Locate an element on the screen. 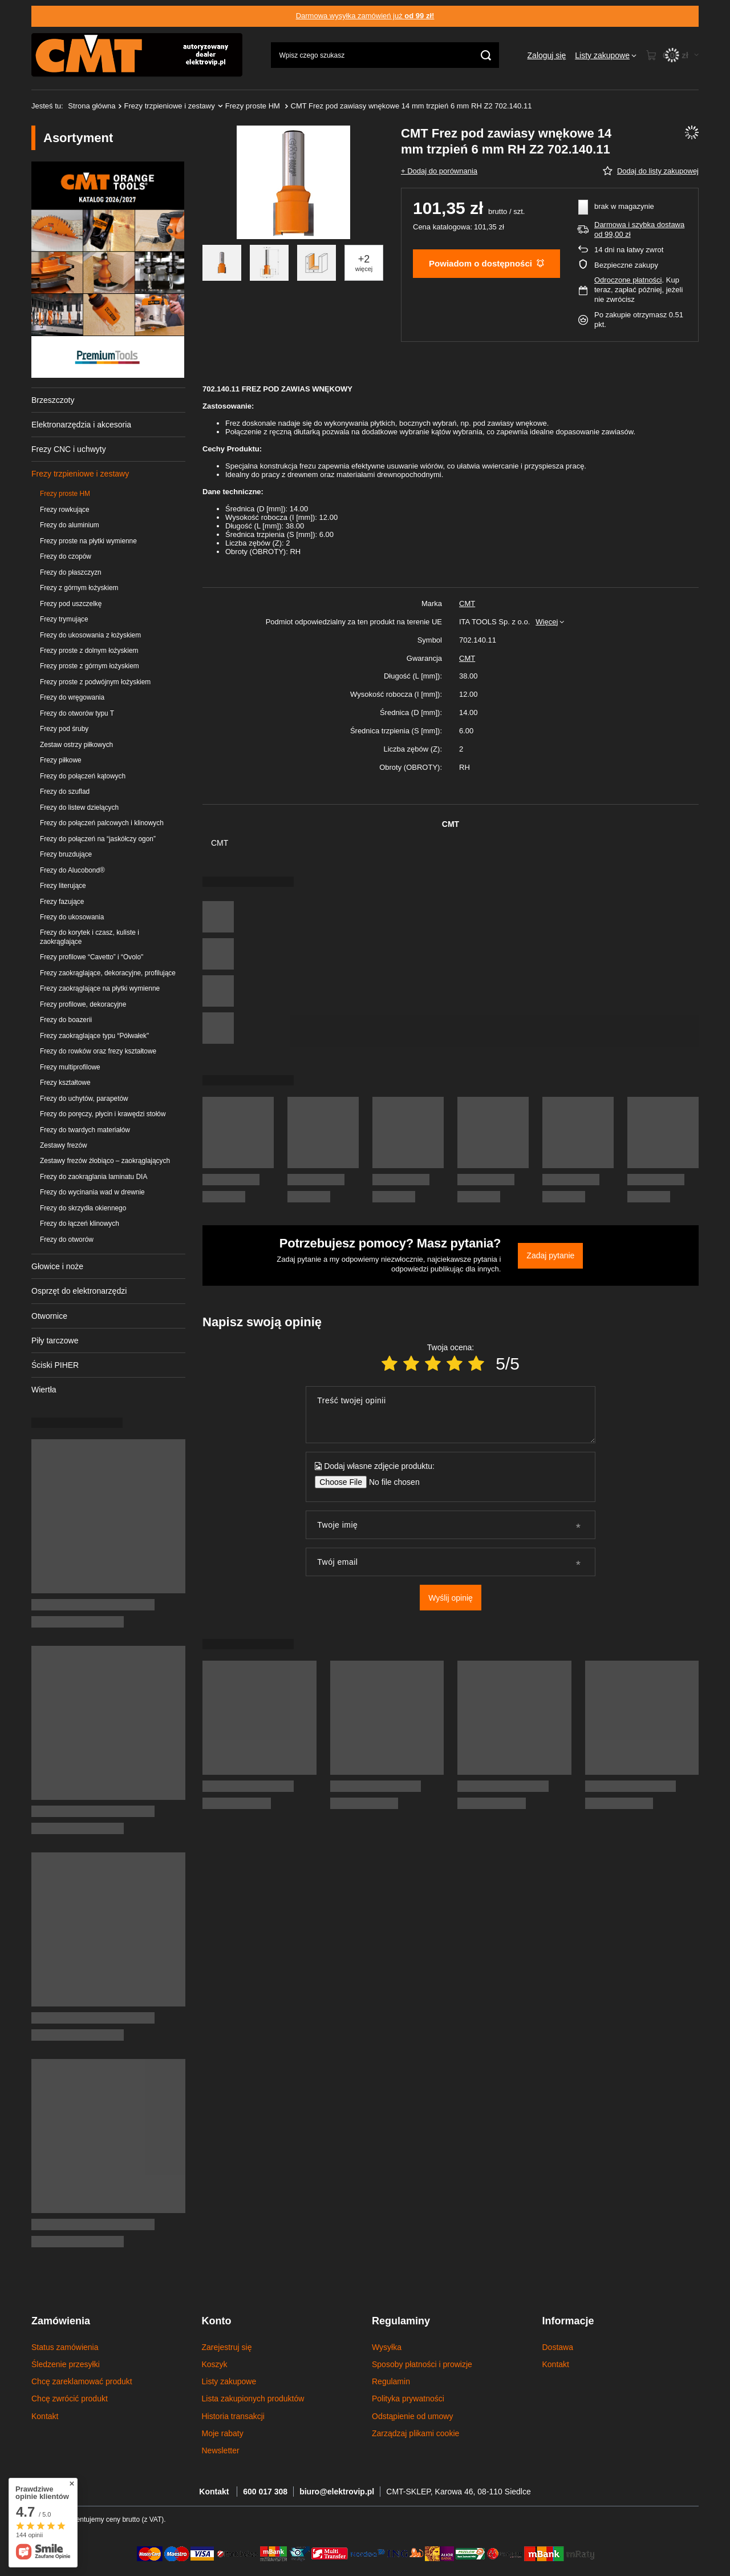 This screenshot has height=2576, width=730. Zestawy frezów żłobiąco – zaokrąglających is located at coordinates (105, 1161).